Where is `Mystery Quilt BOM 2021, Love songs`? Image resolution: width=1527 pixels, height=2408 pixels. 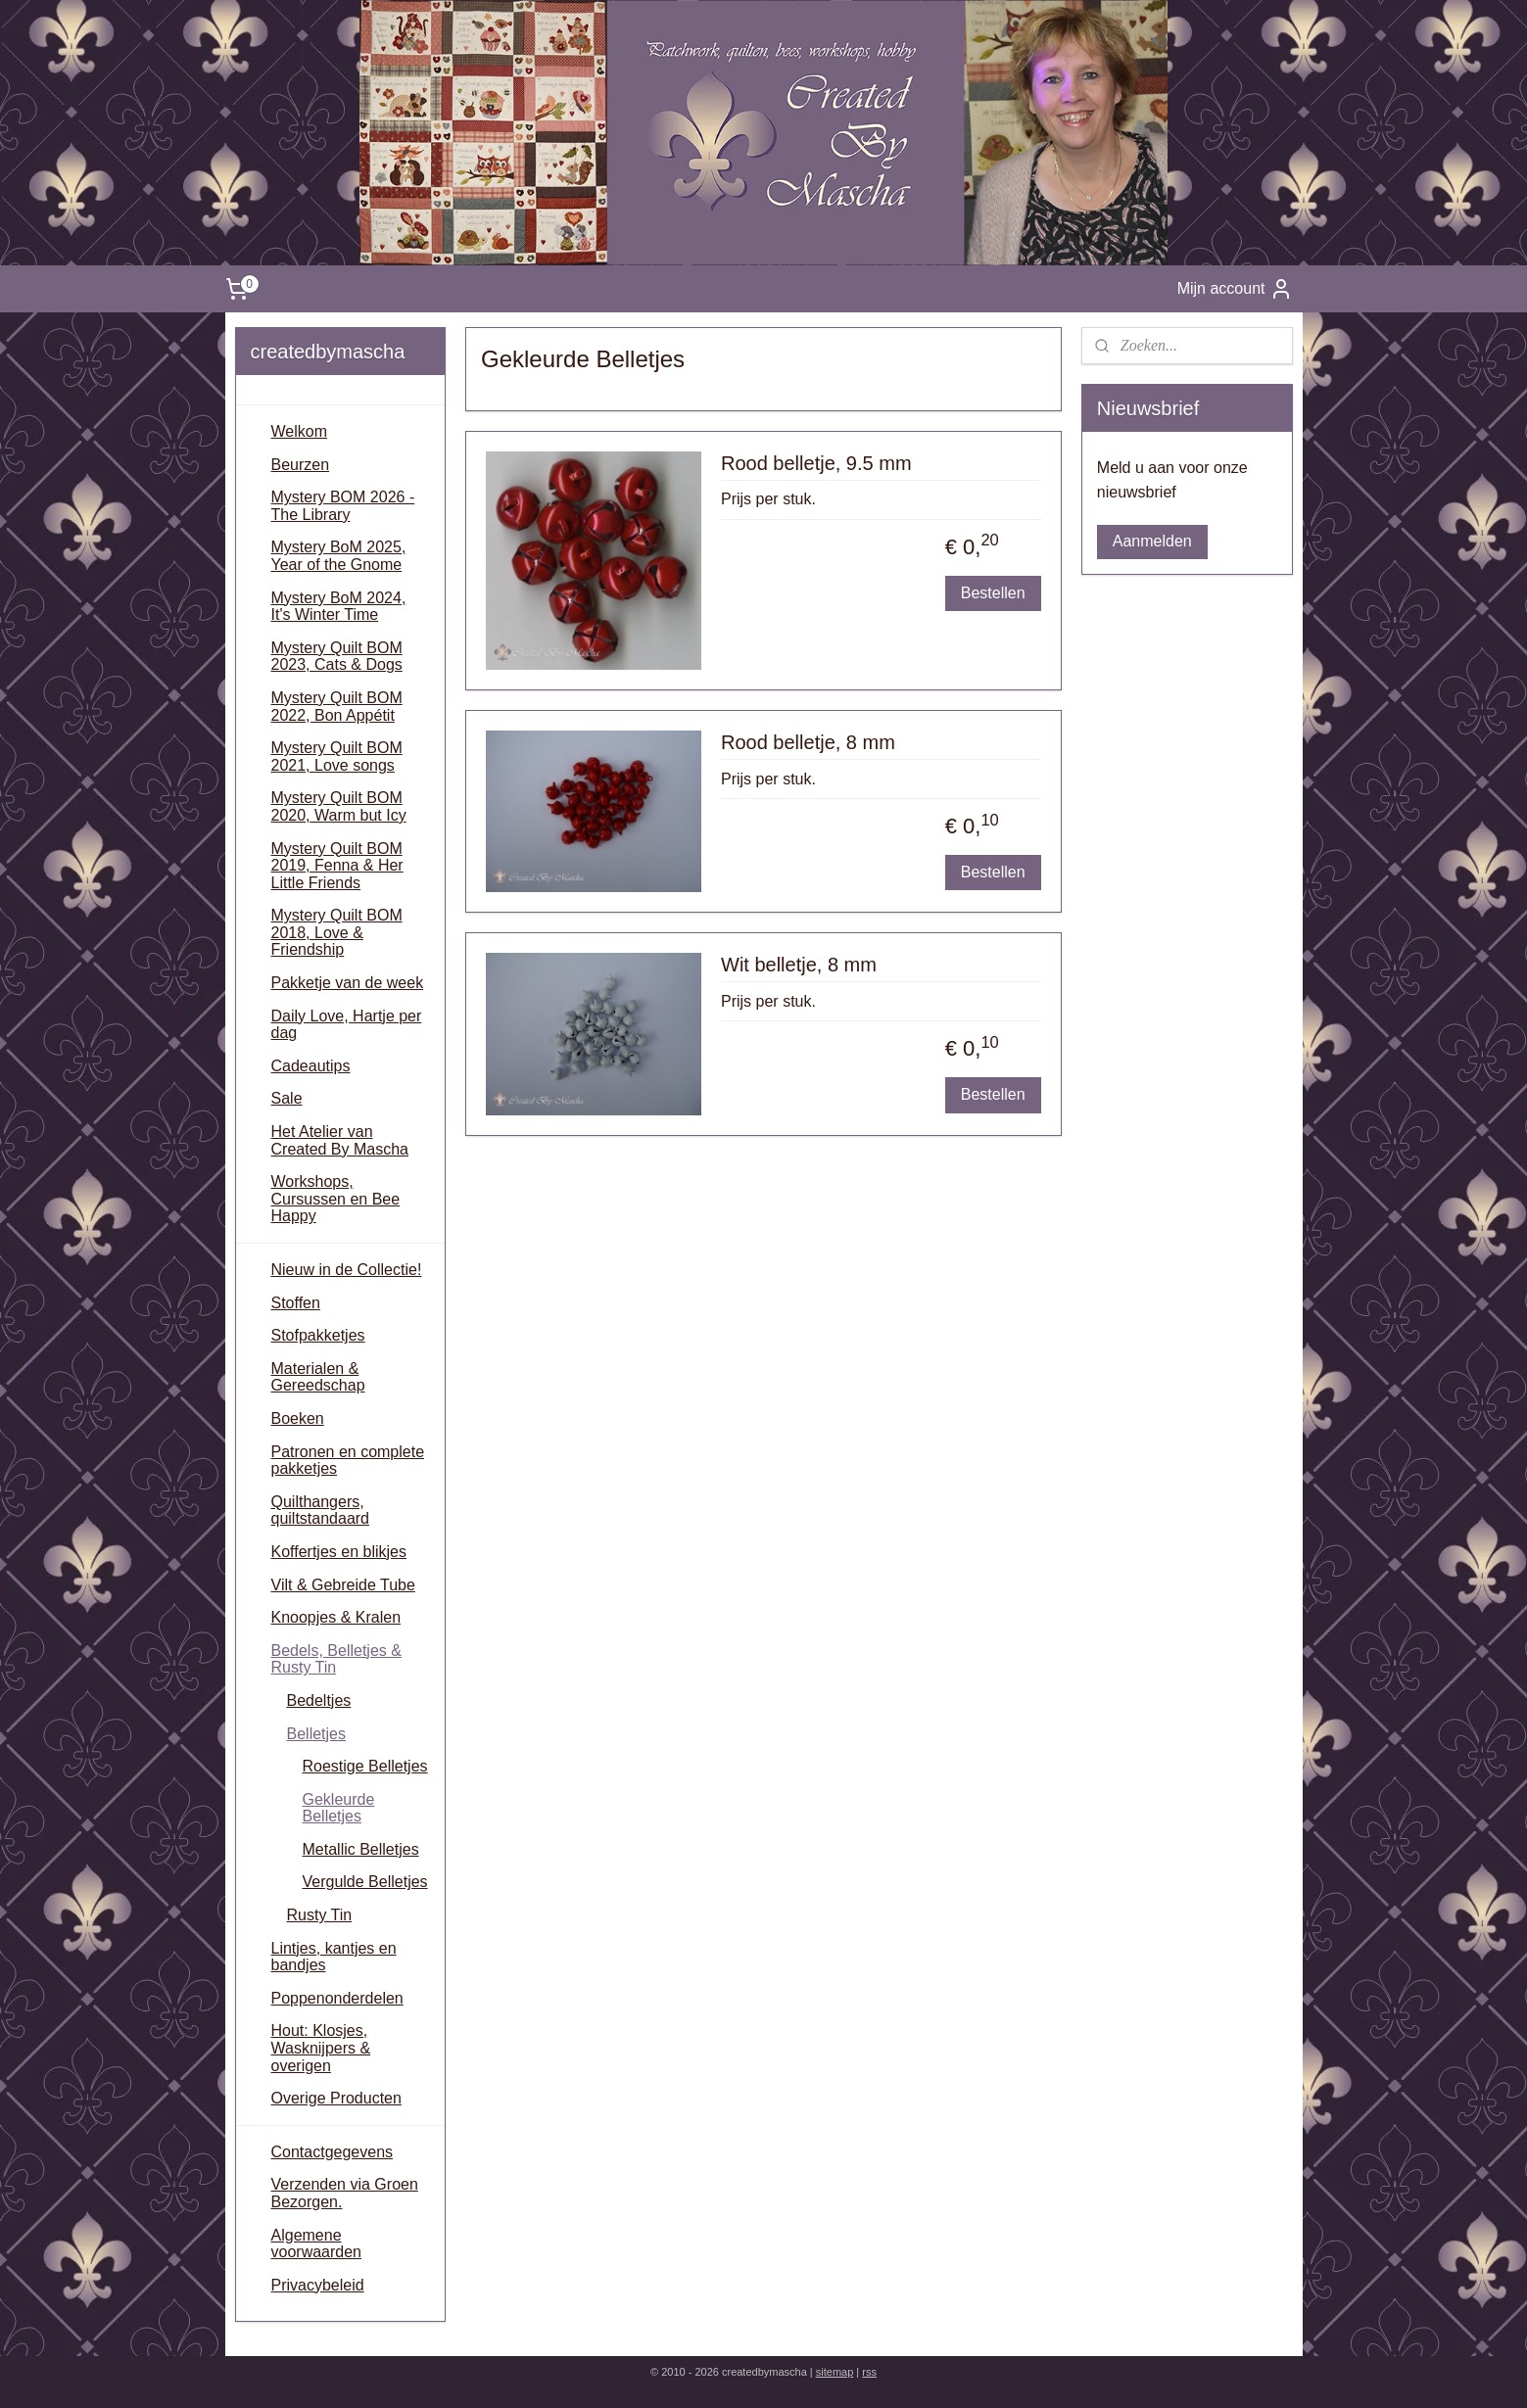 Mystery Quilt BOM 2021, Love songs is located at coordinates (337, 756).